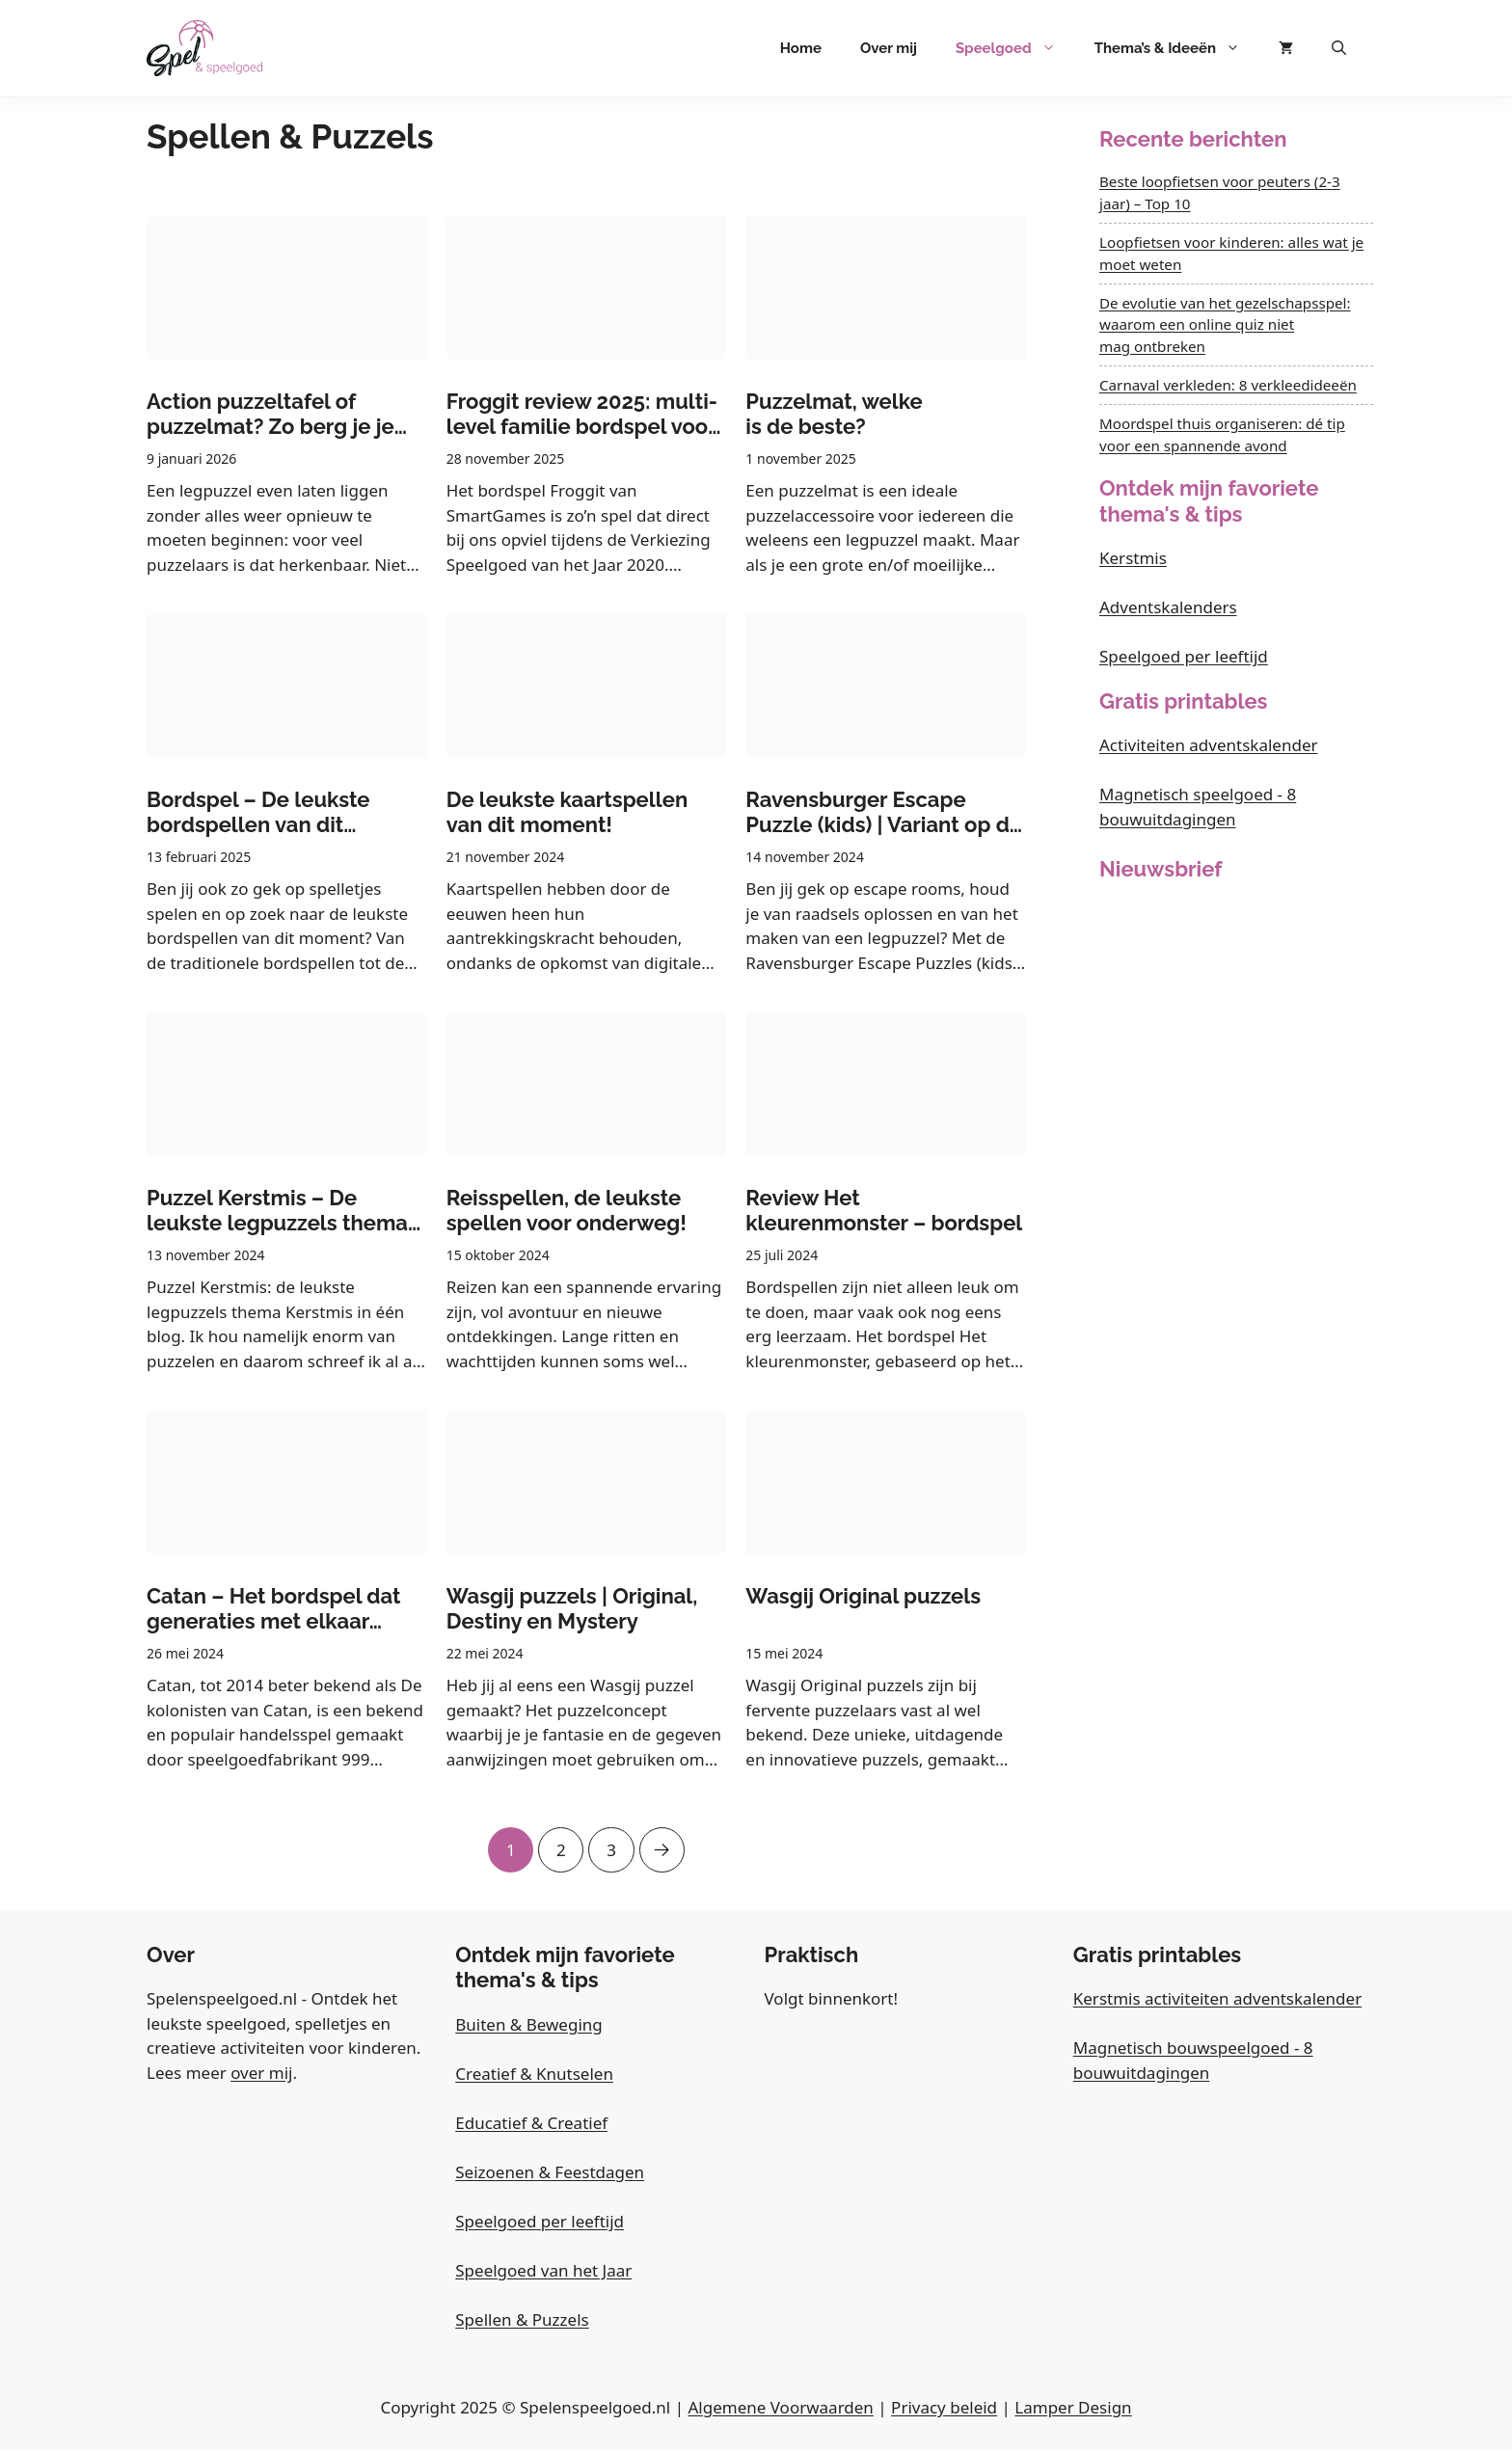  Describe the element at coordinates (780, 2410) in the screenshot. I see `Algemene Voorwaarden` at that location.